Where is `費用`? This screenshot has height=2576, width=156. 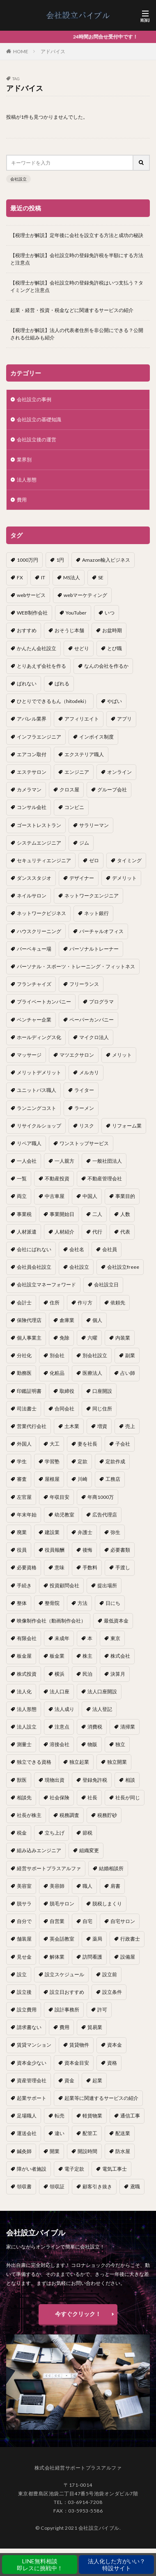
費用 is located at coordinates (22, 500).